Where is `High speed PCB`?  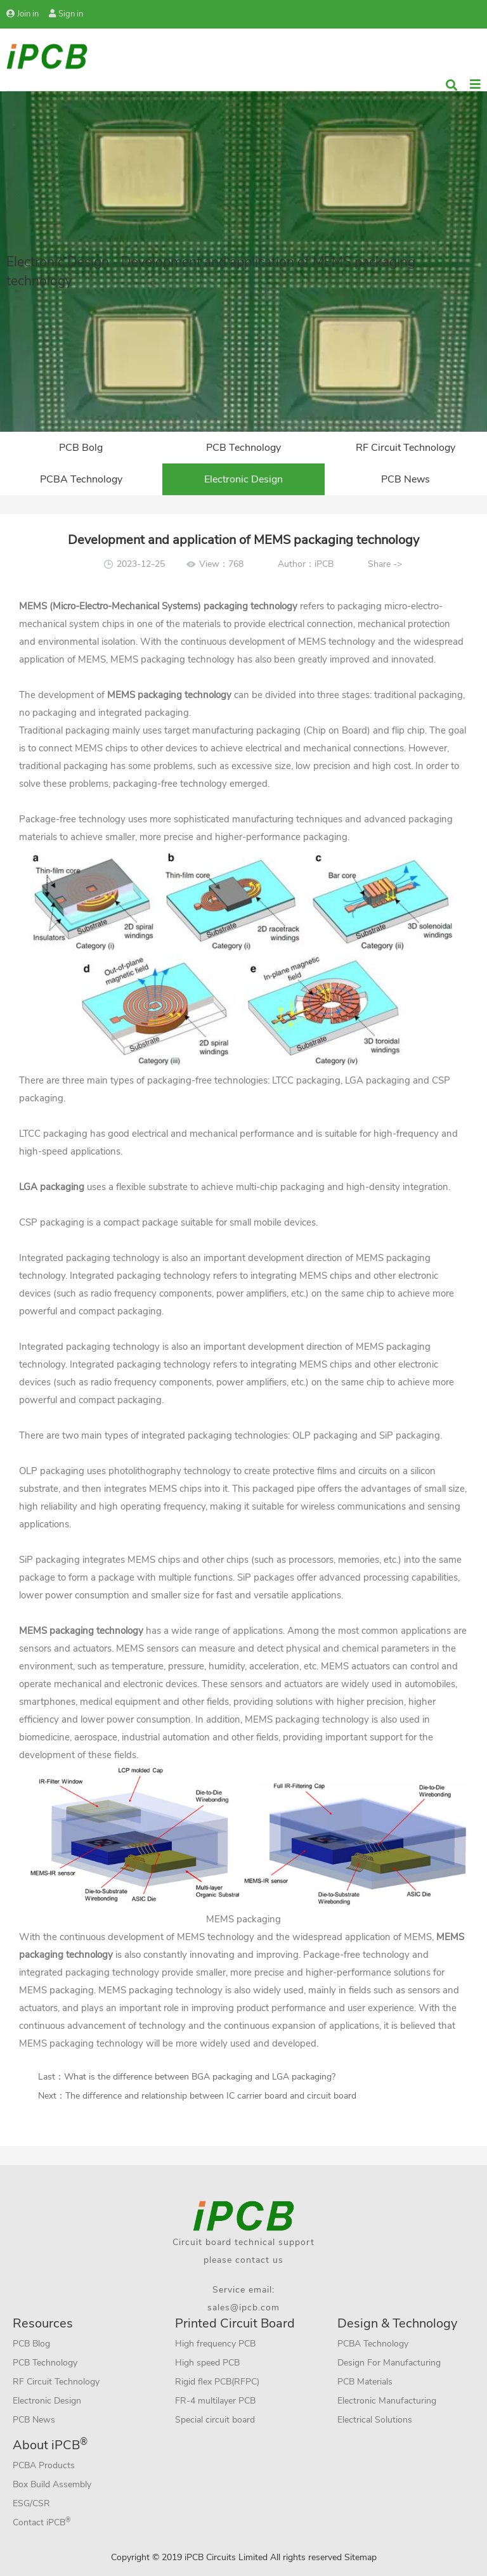 High speed PCB is located at coordinates (207, 2363).